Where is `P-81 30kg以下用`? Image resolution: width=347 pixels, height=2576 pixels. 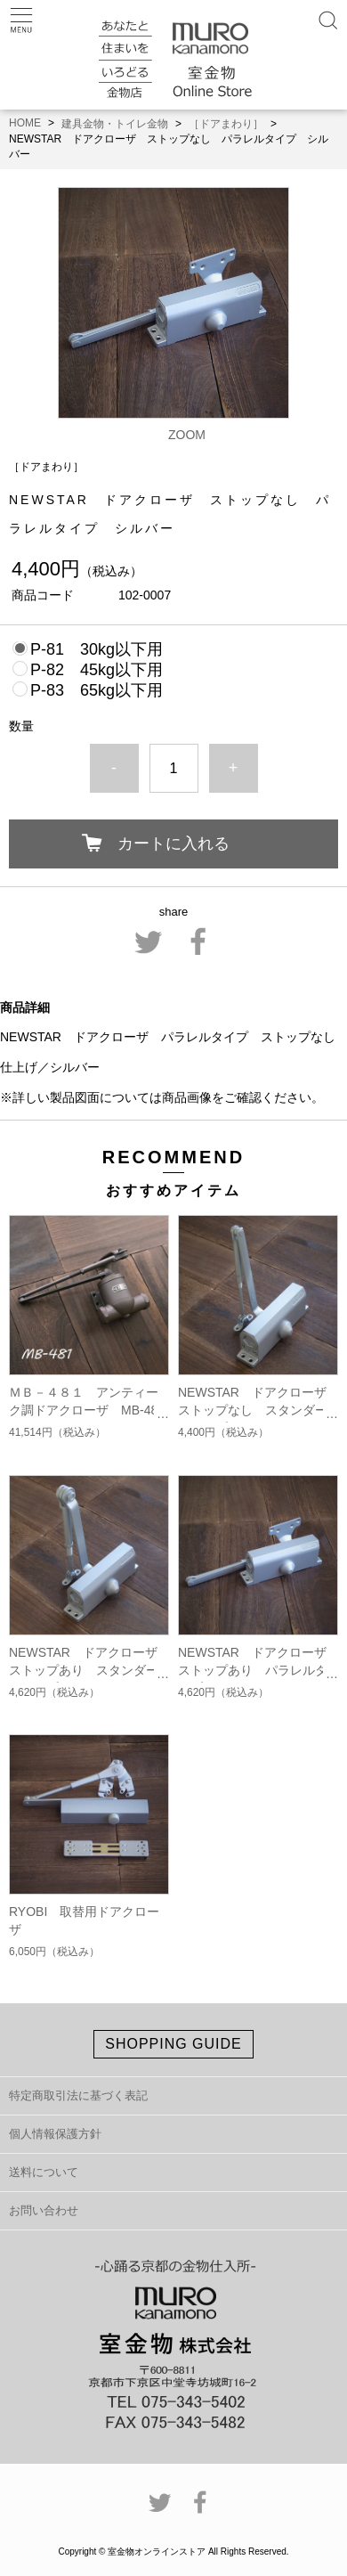 P-81 30kg以下用 is located at coordinates (96, 649).